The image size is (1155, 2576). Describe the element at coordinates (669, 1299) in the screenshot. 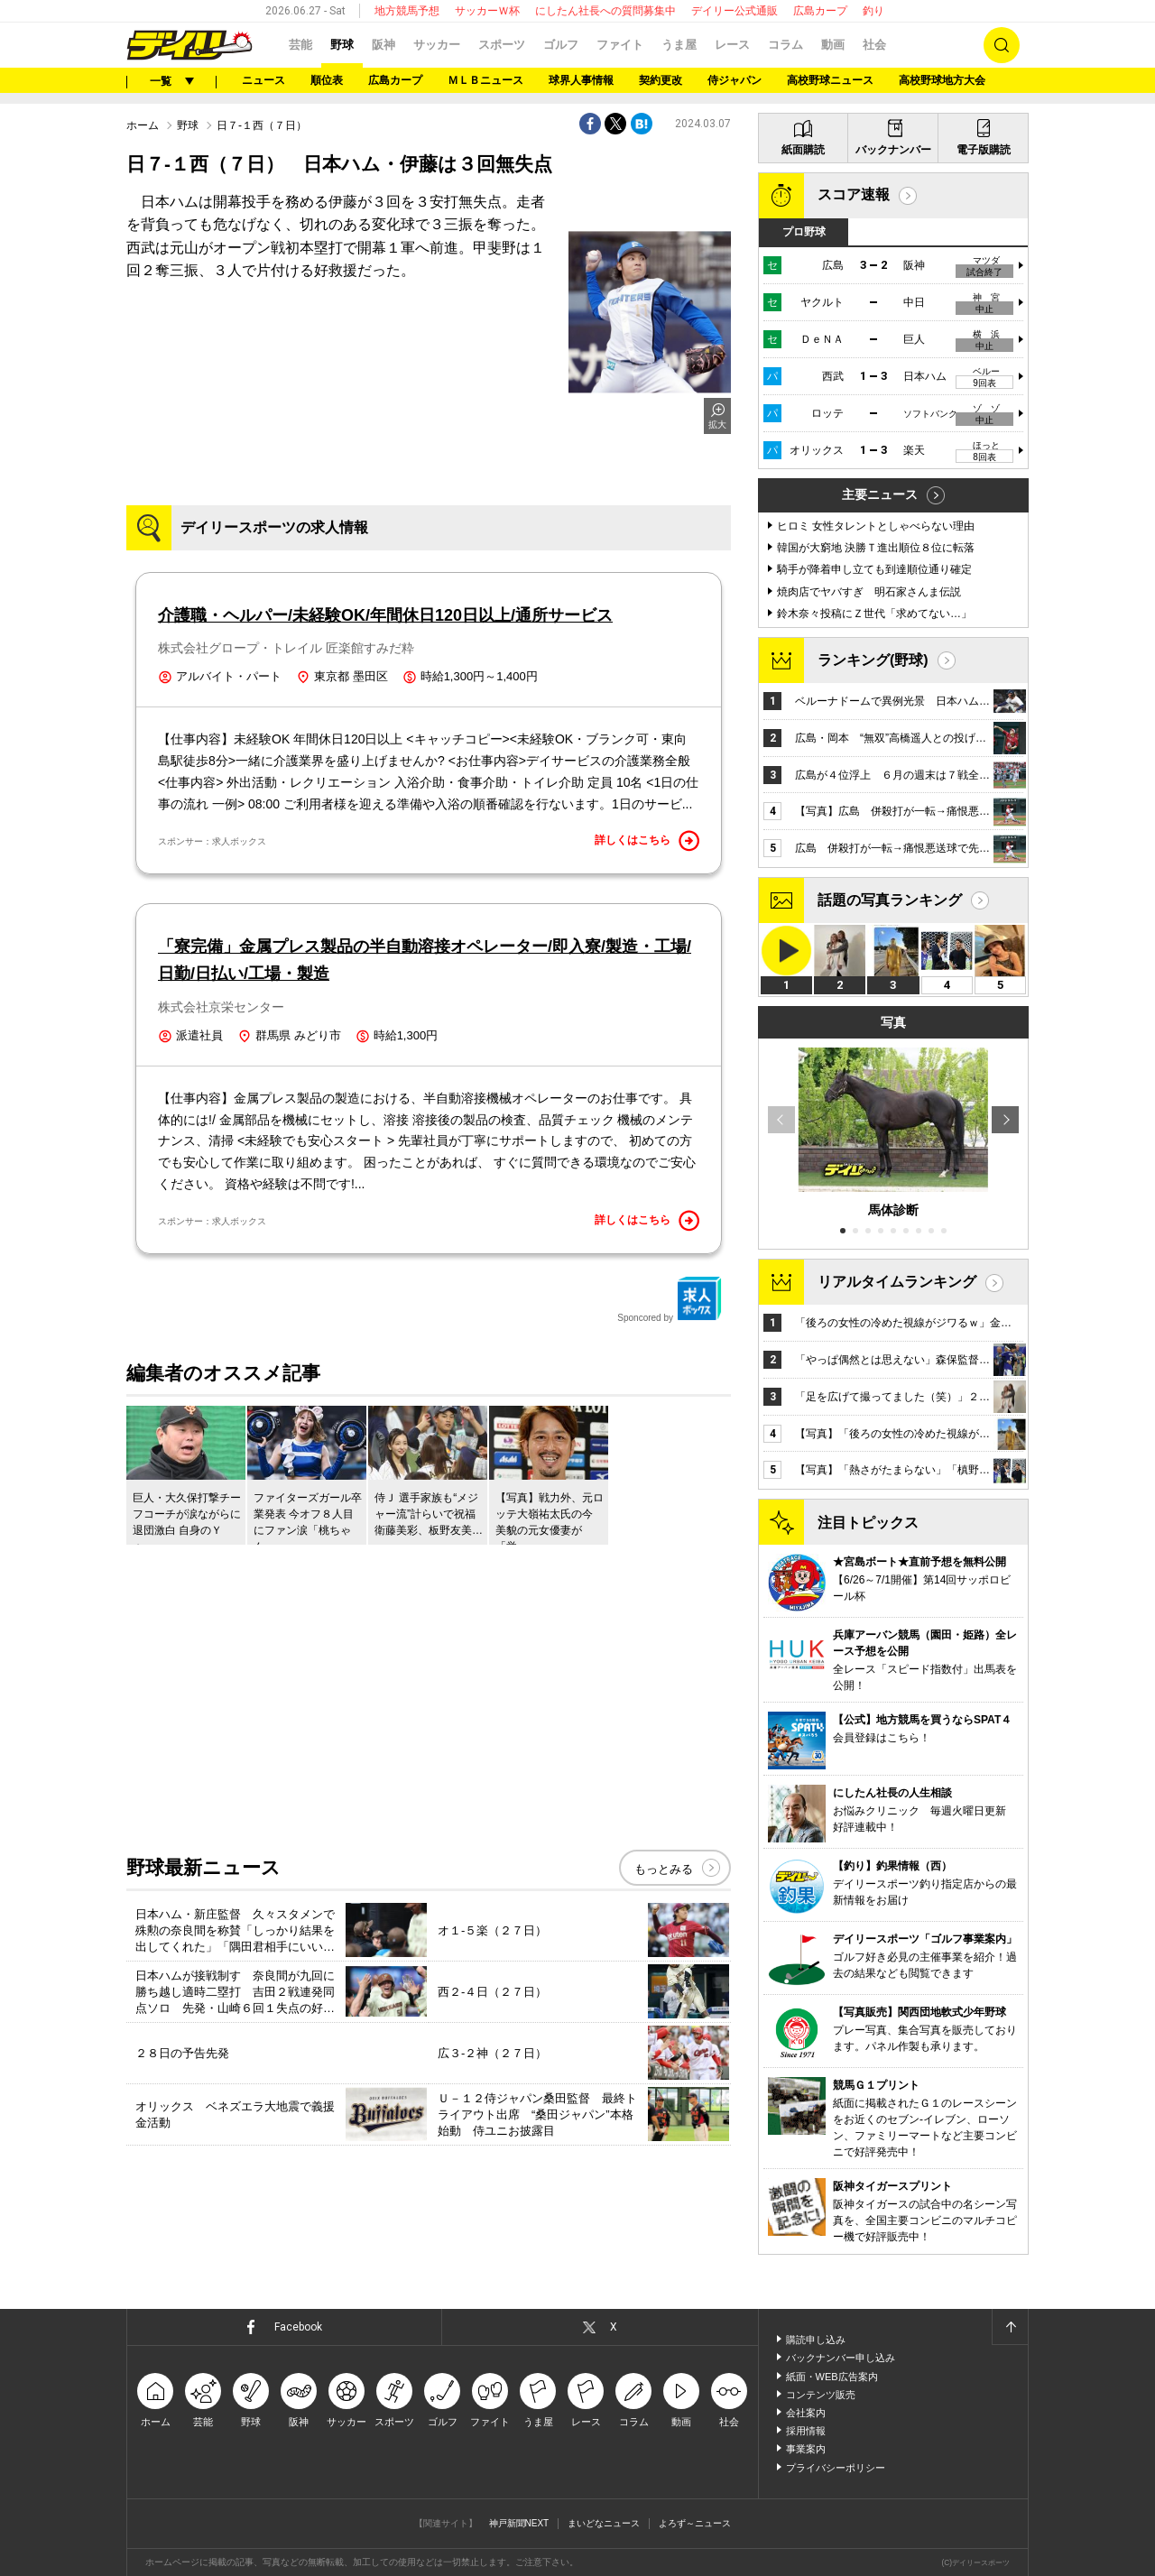

I see `Sponcored by` at that location.